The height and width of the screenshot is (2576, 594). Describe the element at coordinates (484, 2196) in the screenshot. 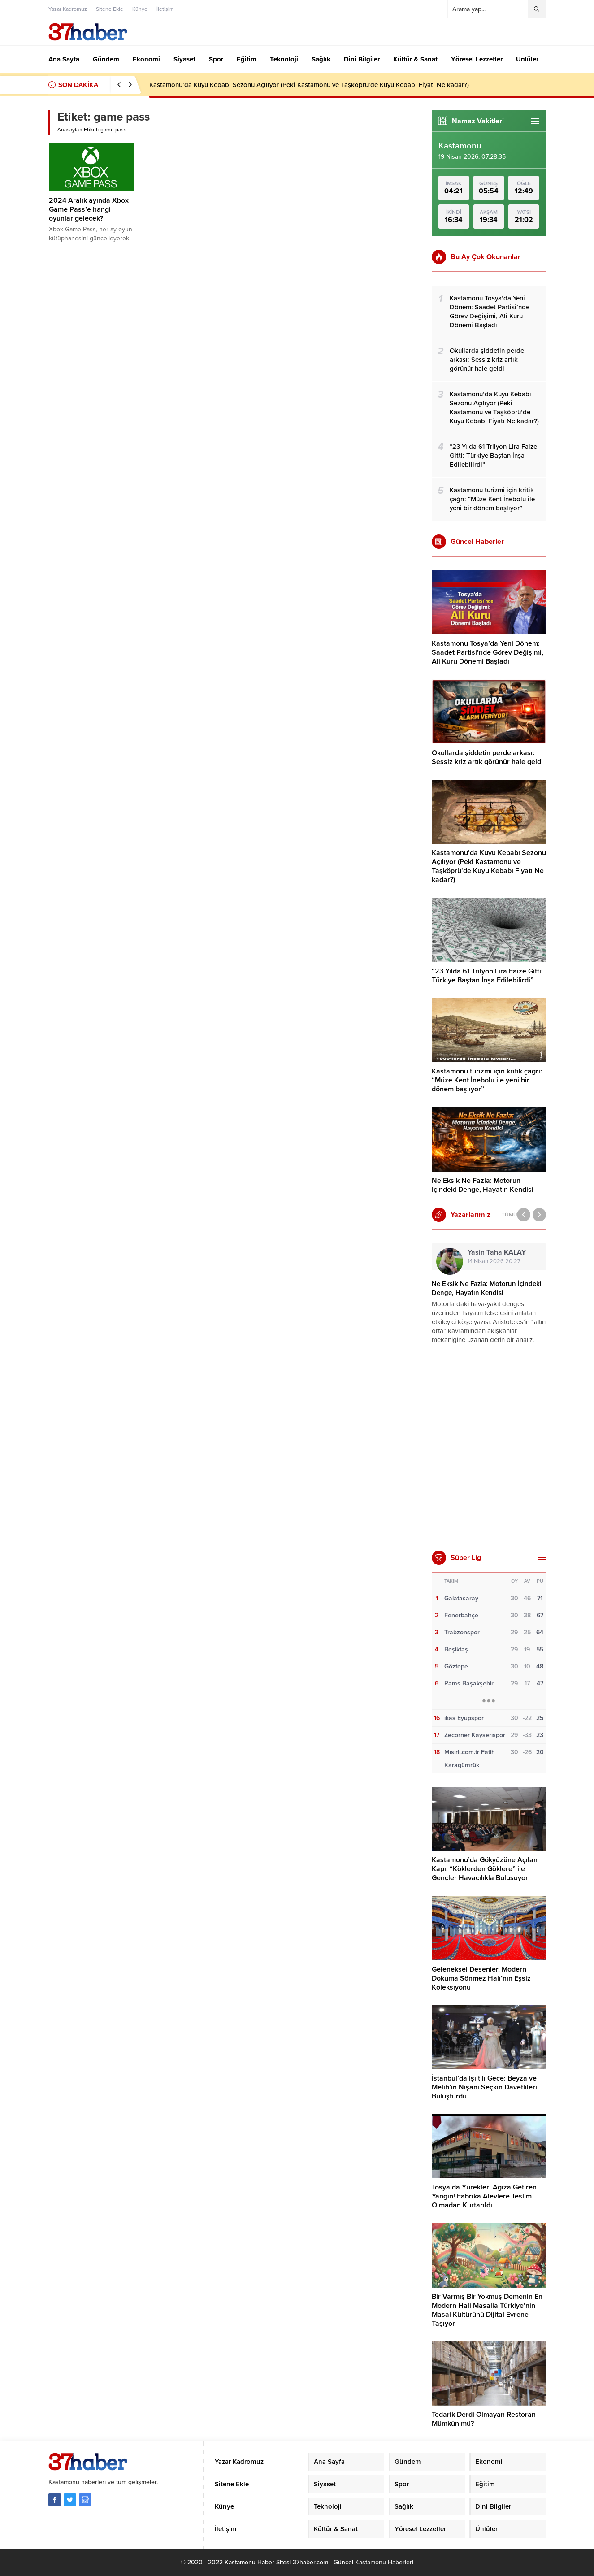

I see `Tosya’da Yürekleri Ağıza Getiren Yangın! Fabrika Alevlere Teslim Olmadan Kurtarıldı` at that location.